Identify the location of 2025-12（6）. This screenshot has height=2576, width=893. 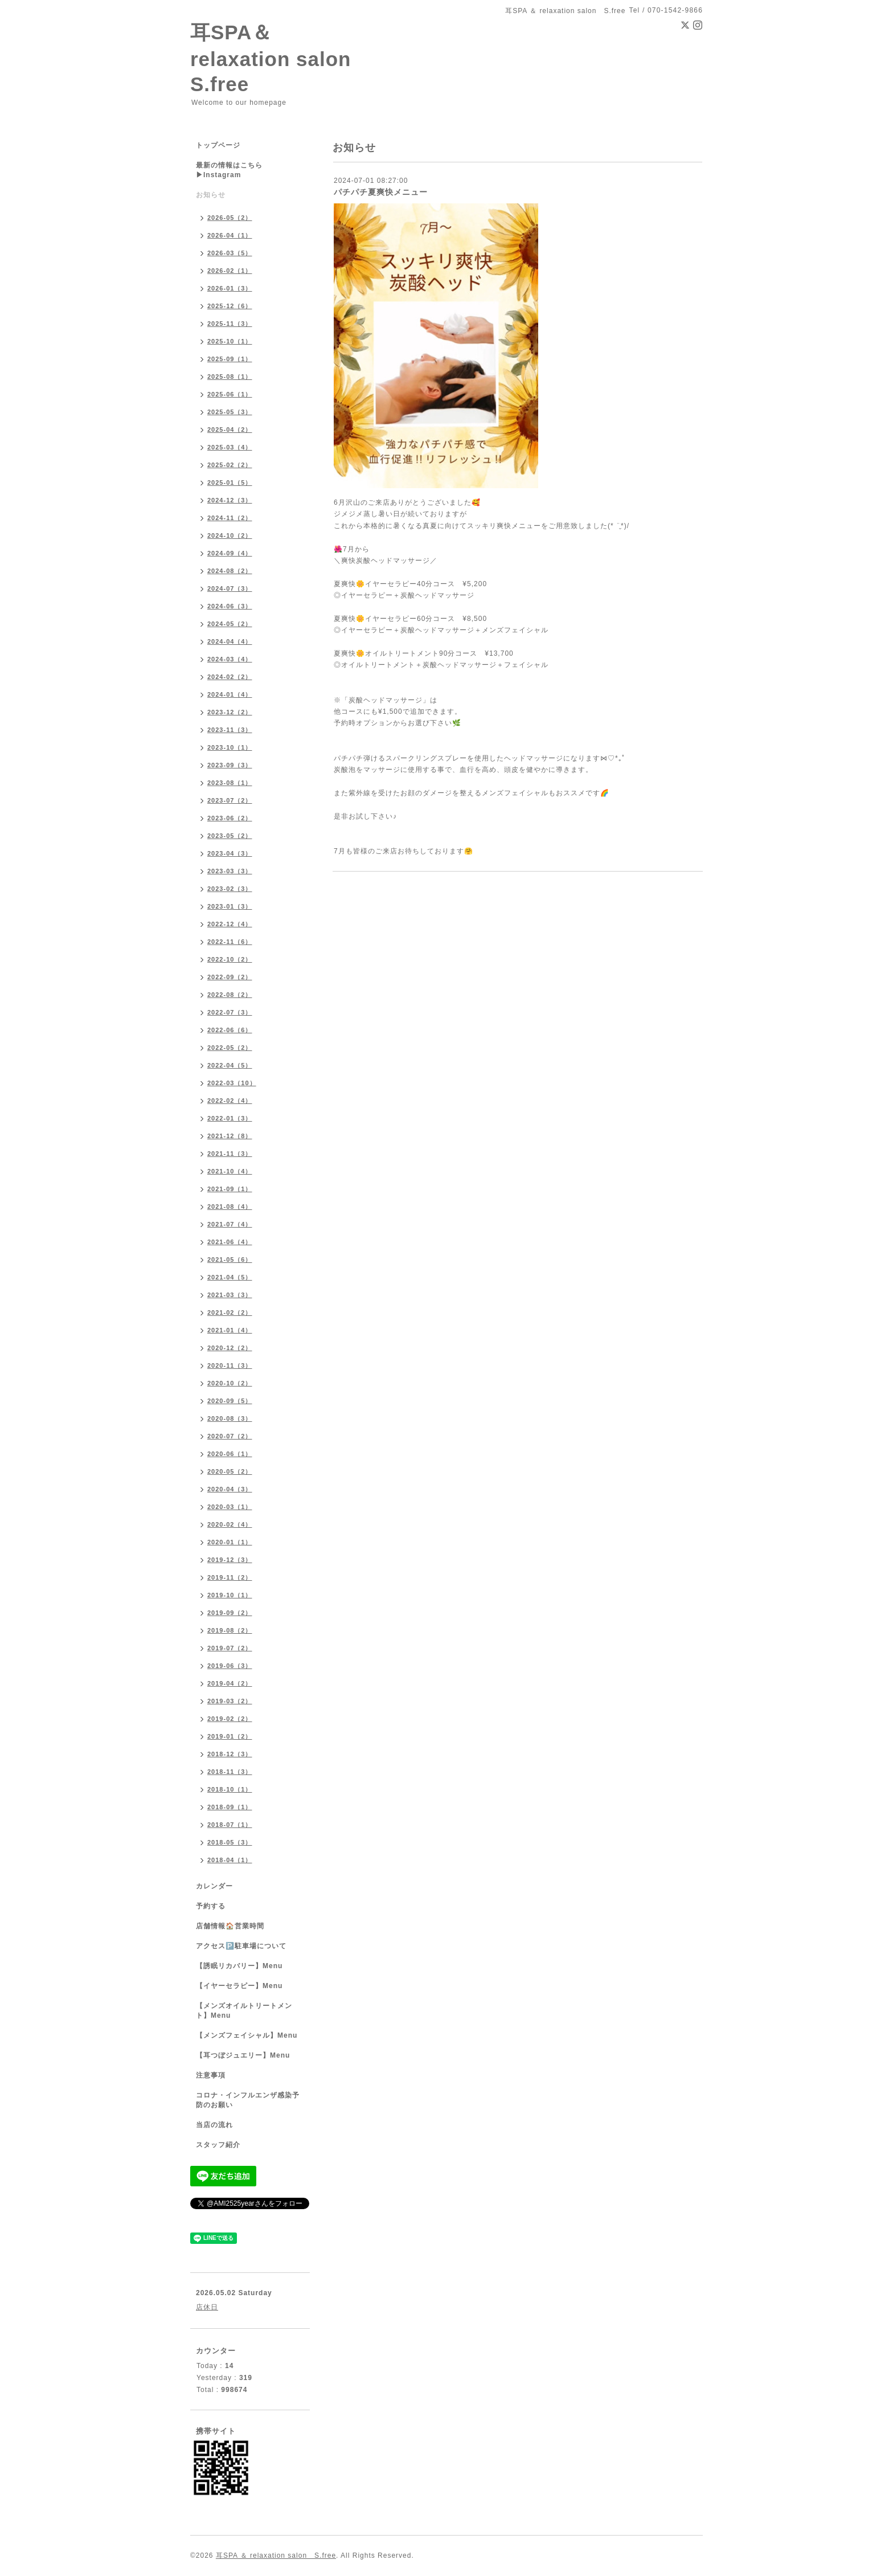
(229, 305).